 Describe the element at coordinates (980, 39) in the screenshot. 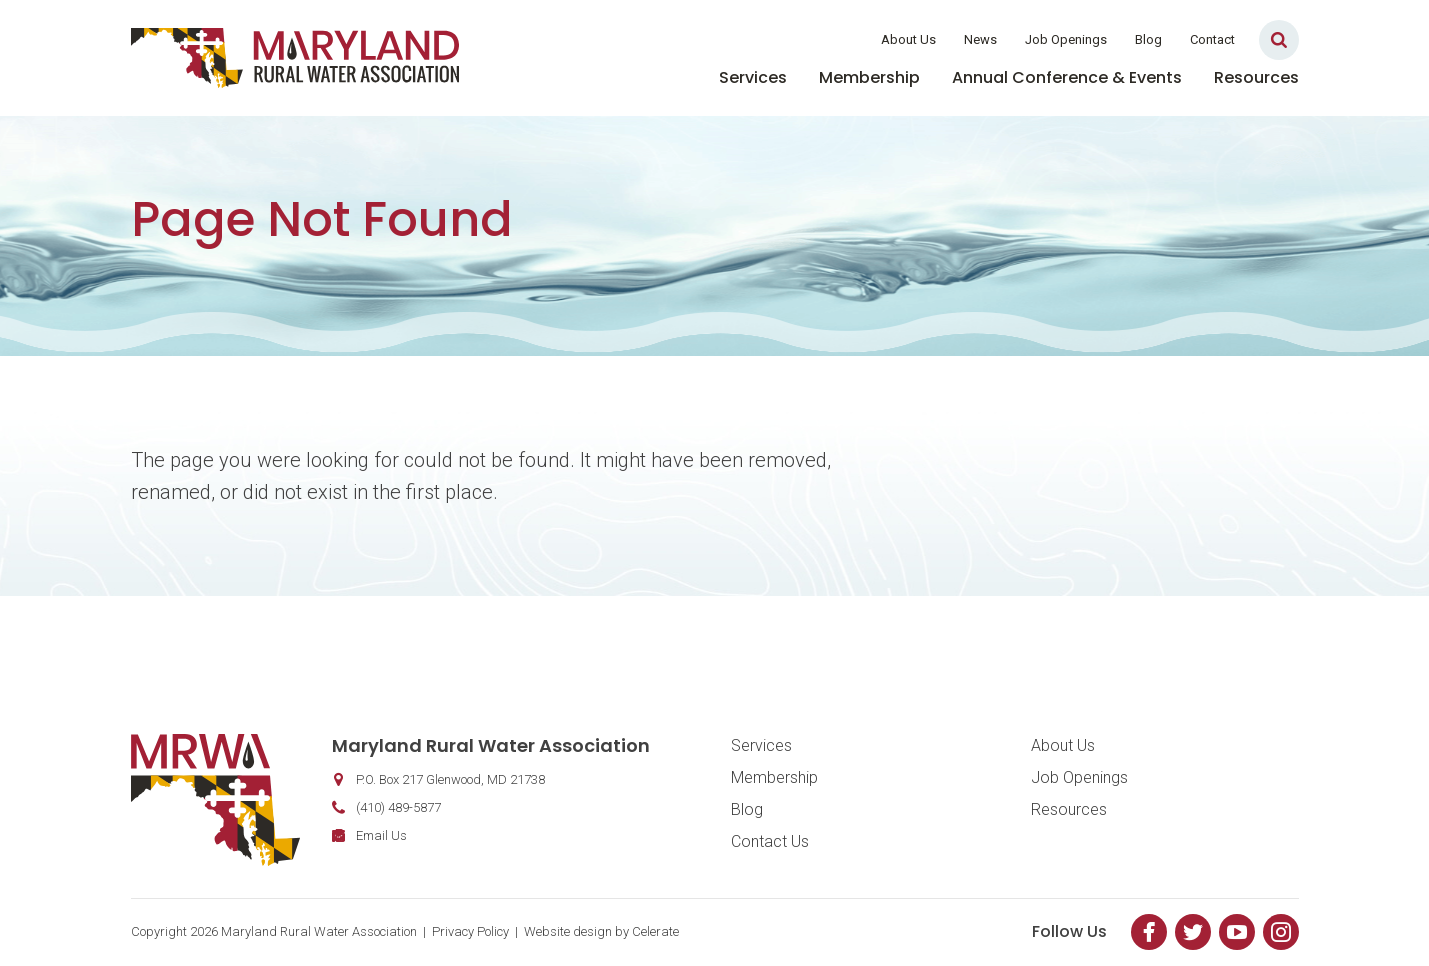

I see `News` at that location.